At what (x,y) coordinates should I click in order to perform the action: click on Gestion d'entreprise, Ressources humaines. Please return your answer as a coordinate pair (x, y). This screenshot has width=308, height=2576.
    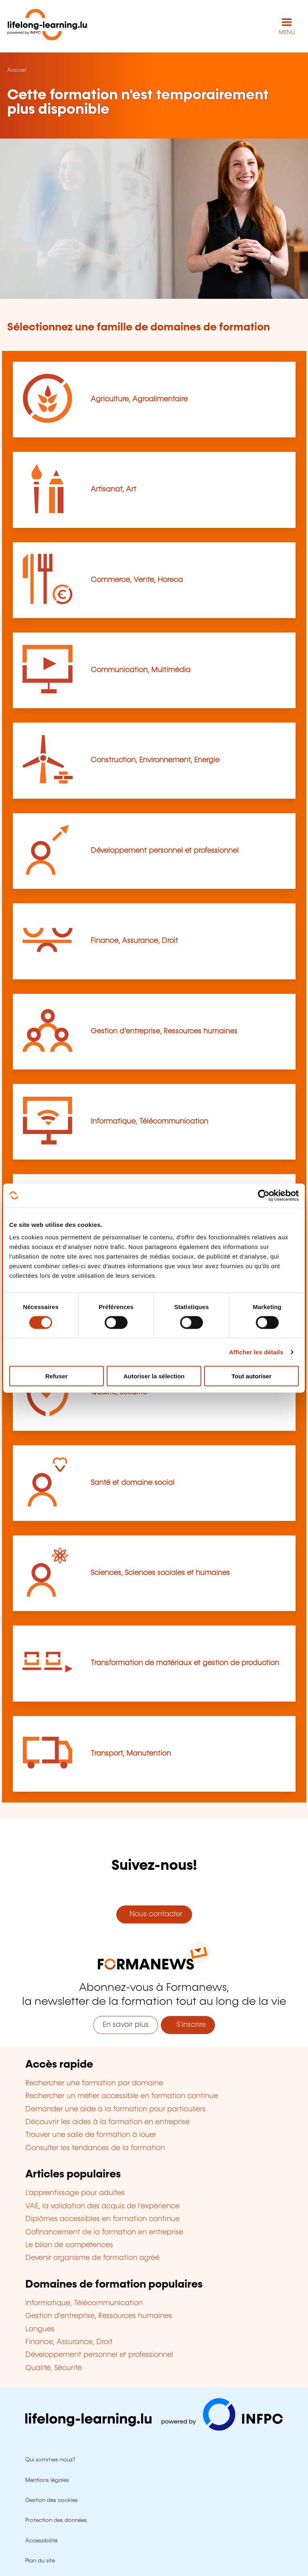
    Looking at the image, I should click on (98, 2316).